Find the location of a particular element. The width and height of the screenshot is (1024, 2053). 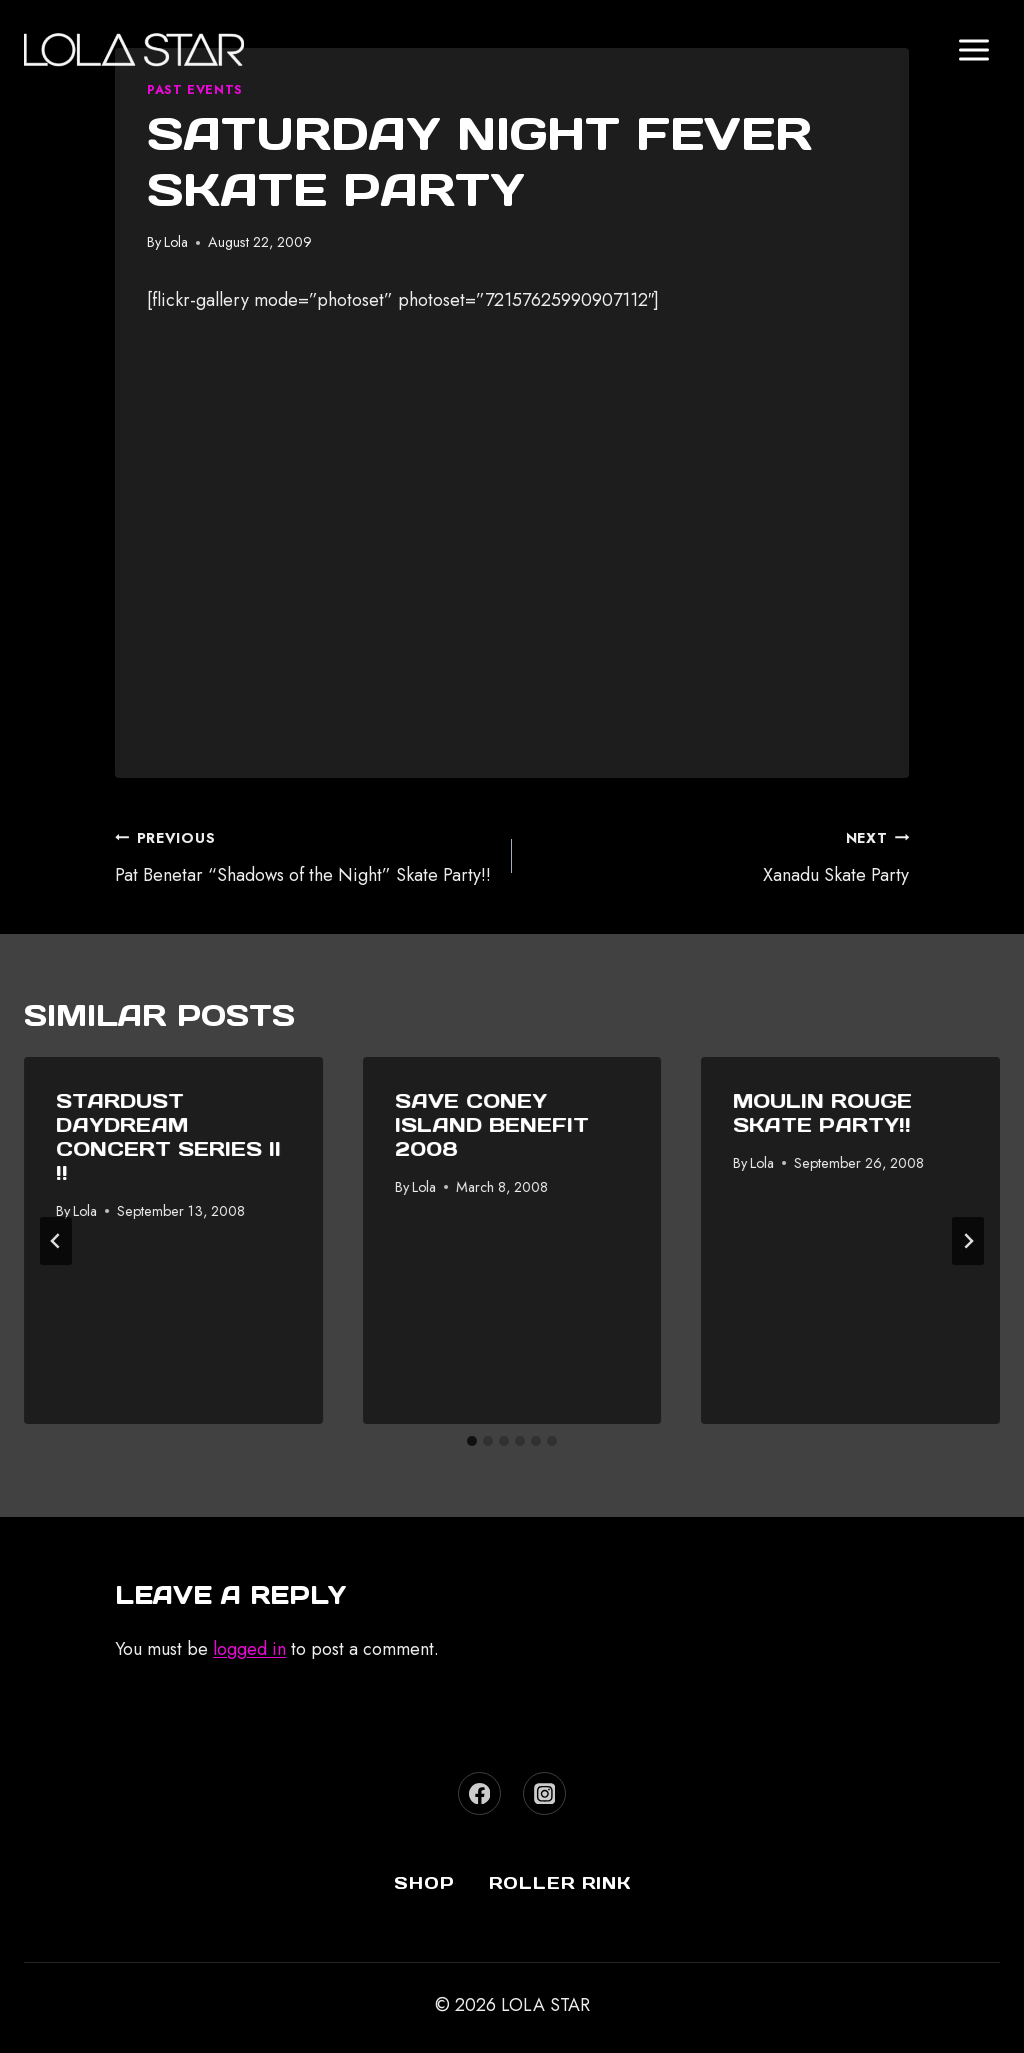

Roller Rink is located at coordinates (560, 1883).